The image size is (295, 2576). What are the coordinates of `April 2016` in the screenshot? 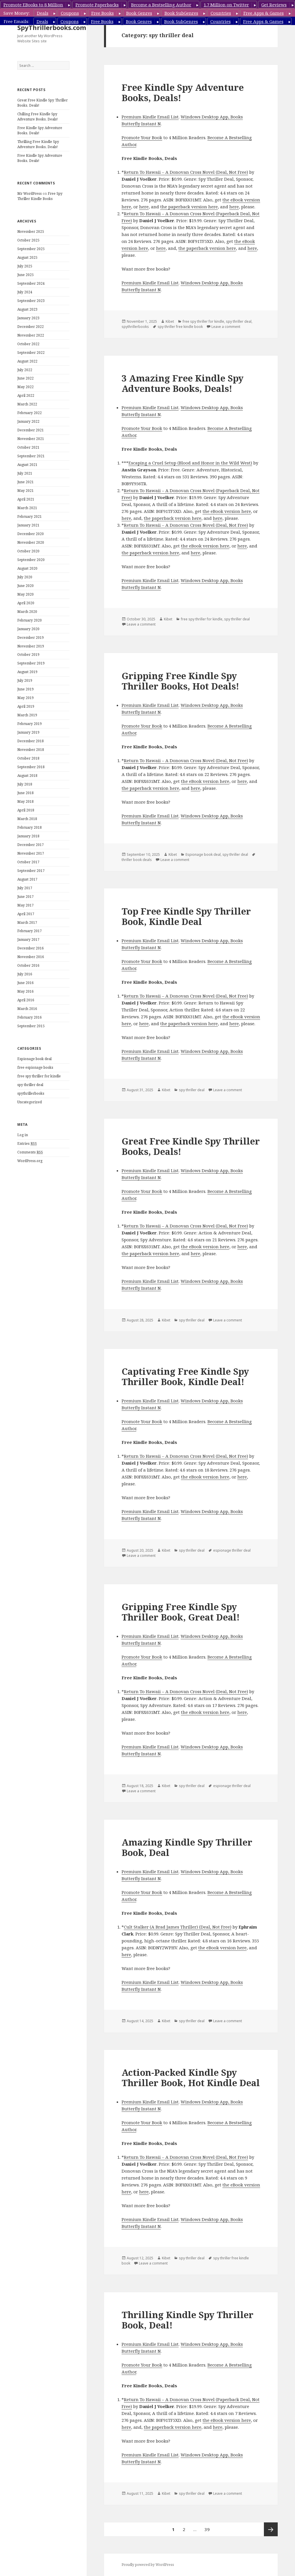 It's located at (25, 1000).